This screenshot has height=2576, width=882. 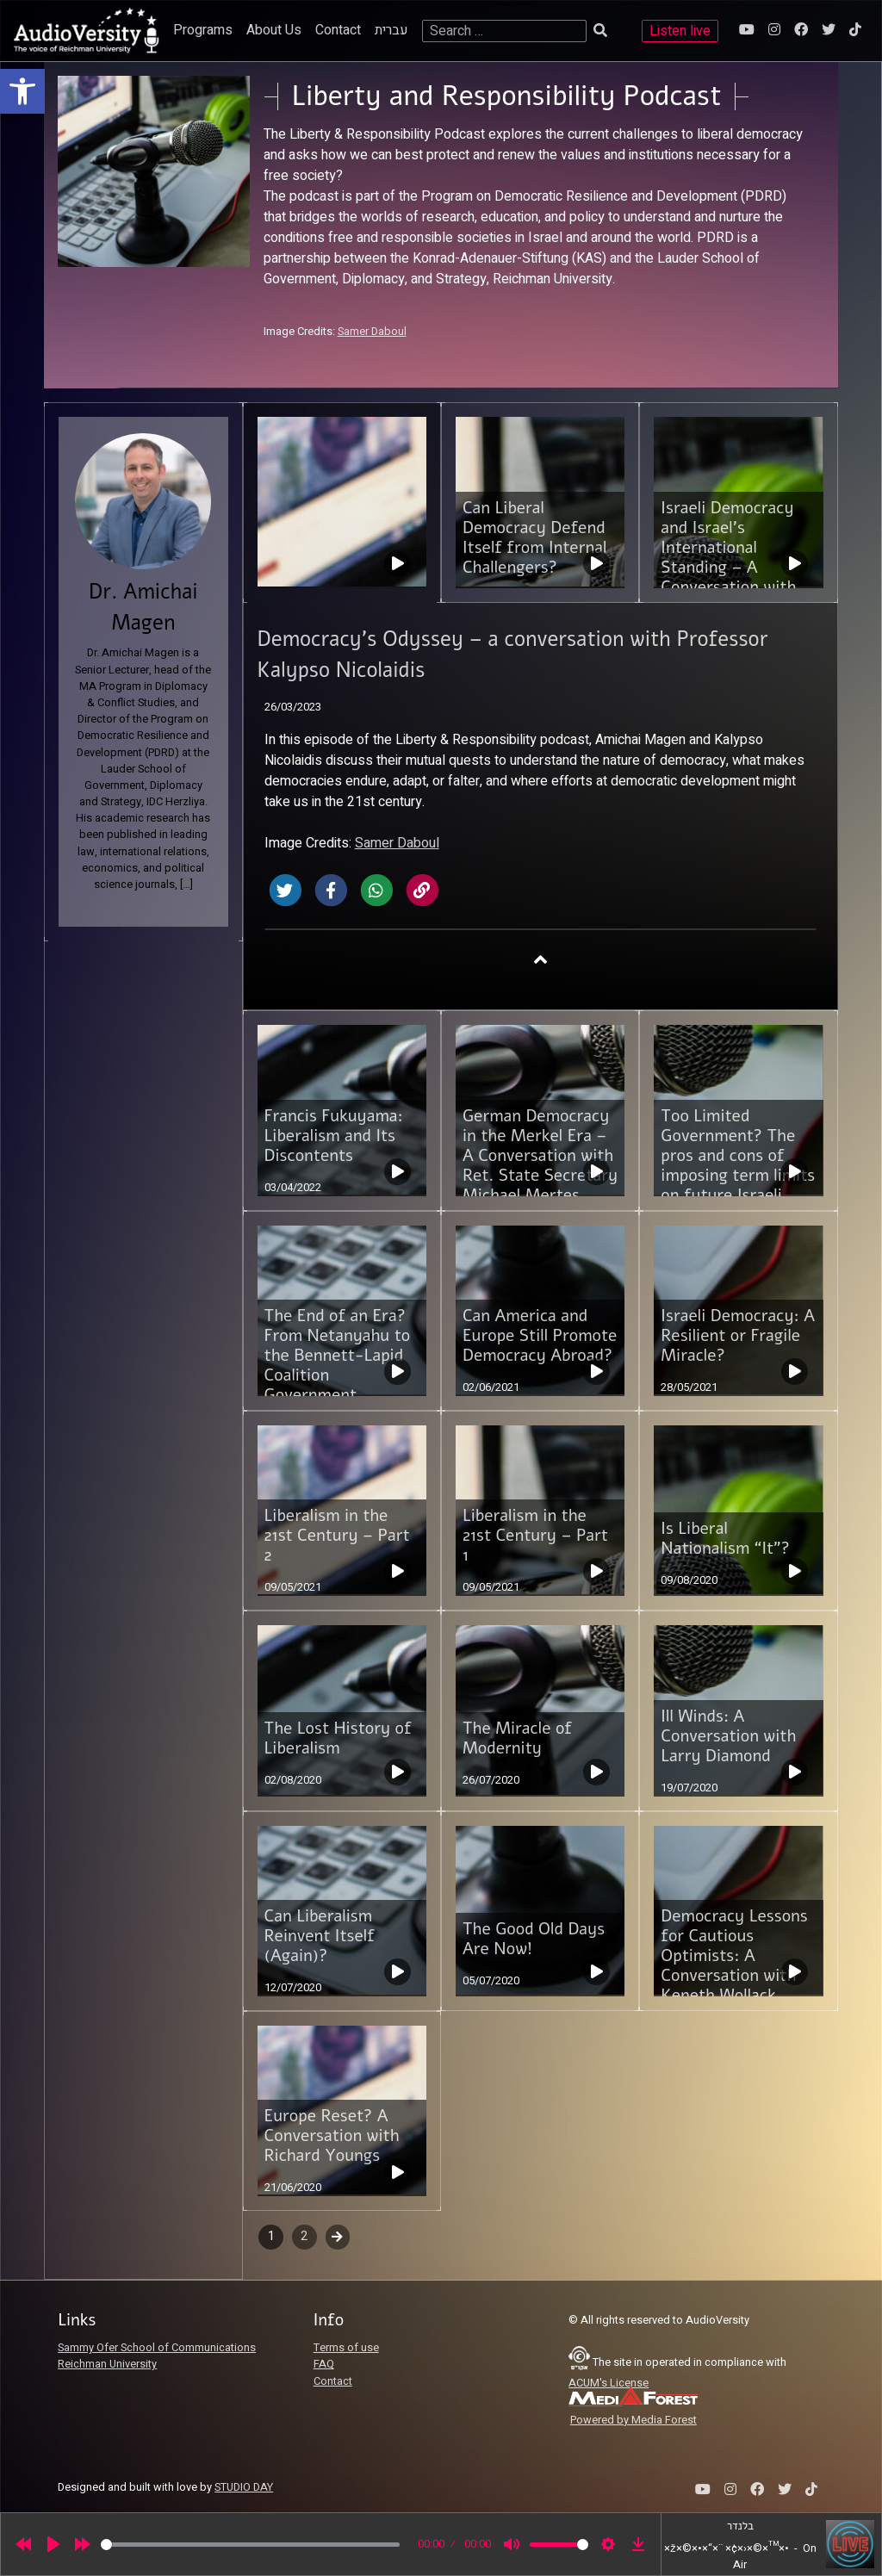 I want to click on The Lost History of Liberalism [link], so click(x=338, y=1738).